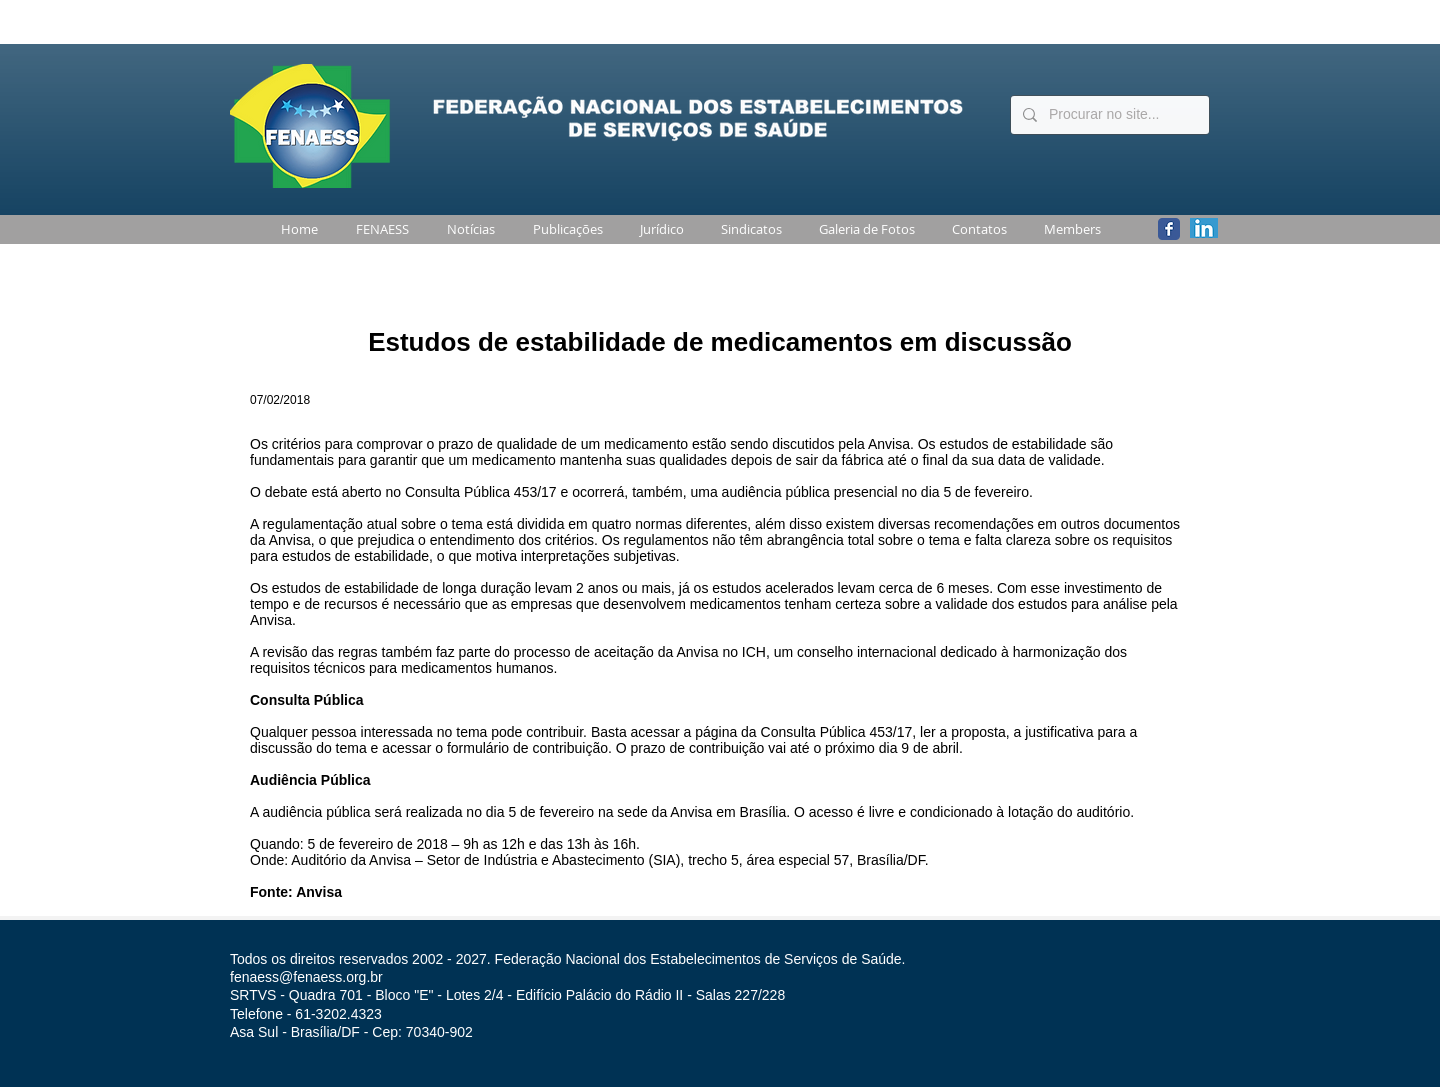  What do you see at coordinates (1169, 229) in the screenshot?
I see `[Wix Facebook page]` at bounding box center [1169, 229].